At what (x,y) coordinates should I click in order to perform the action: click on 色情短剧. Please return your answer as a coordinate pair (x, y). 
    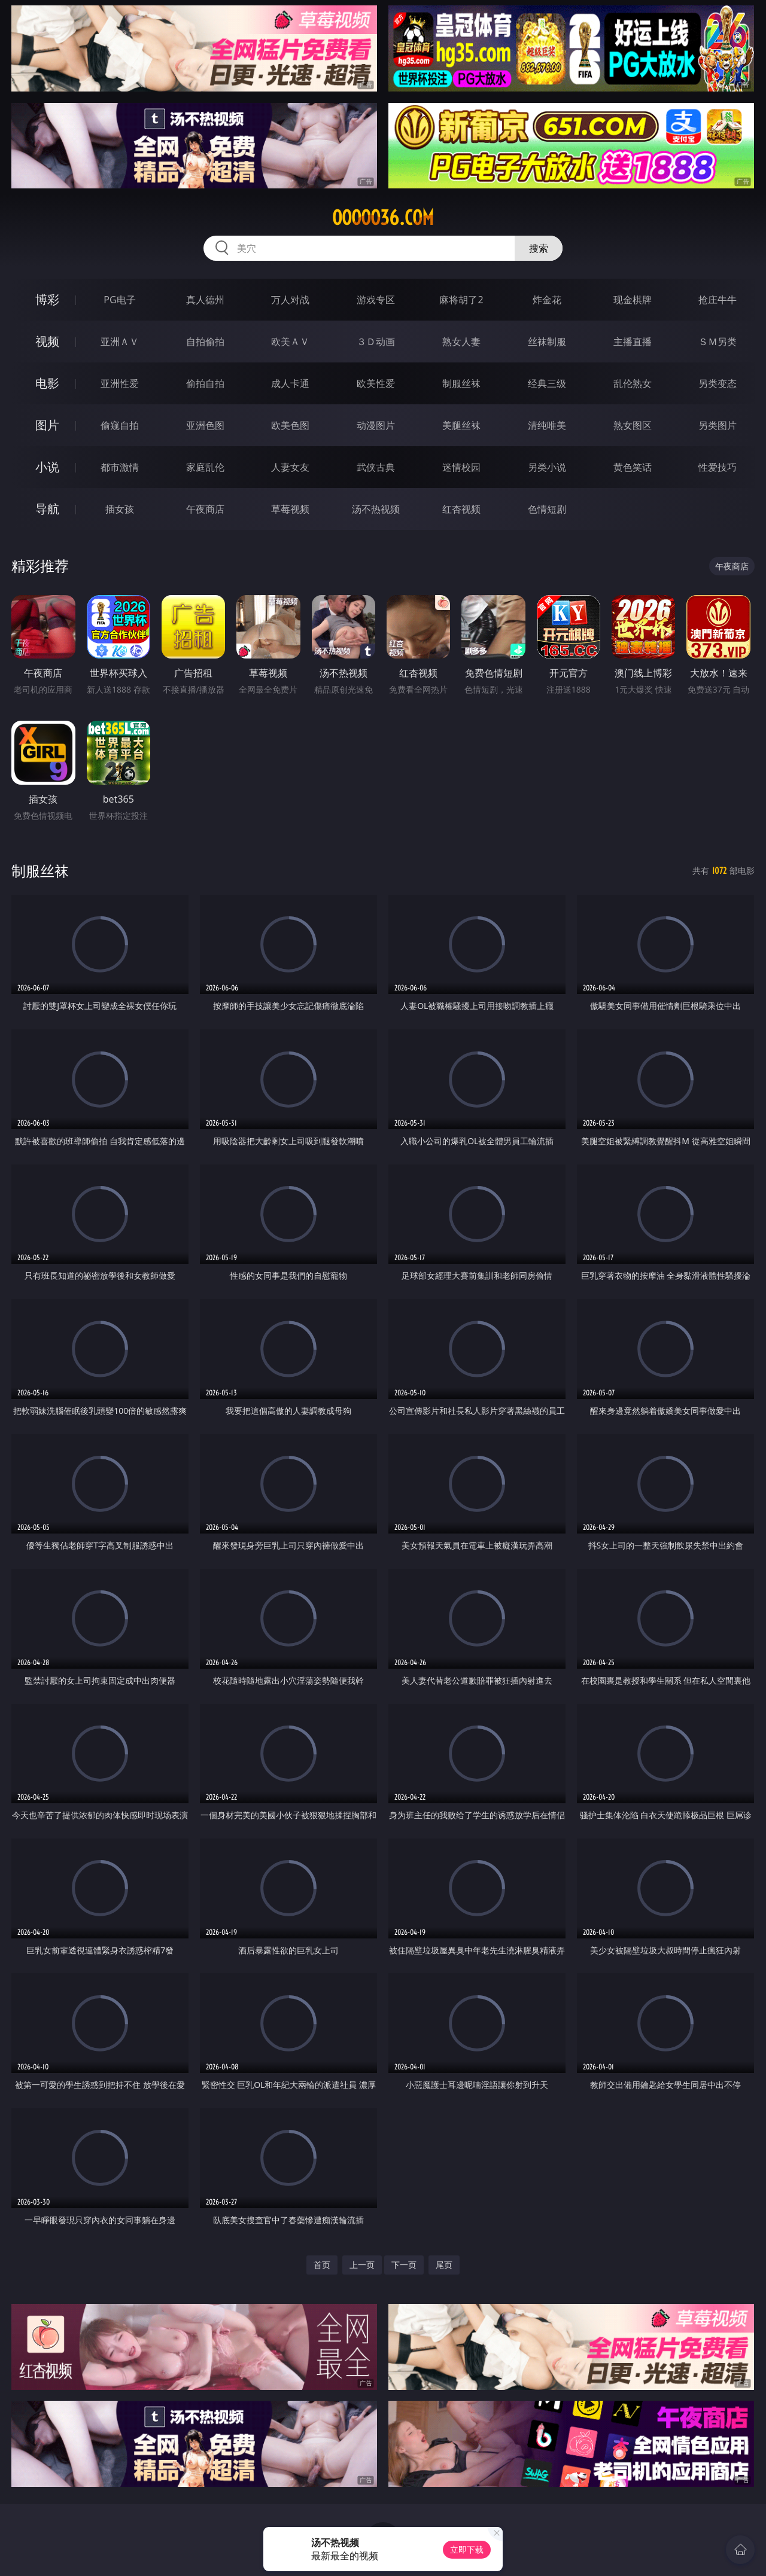
    Looking at the image, I should click on (547, 509).